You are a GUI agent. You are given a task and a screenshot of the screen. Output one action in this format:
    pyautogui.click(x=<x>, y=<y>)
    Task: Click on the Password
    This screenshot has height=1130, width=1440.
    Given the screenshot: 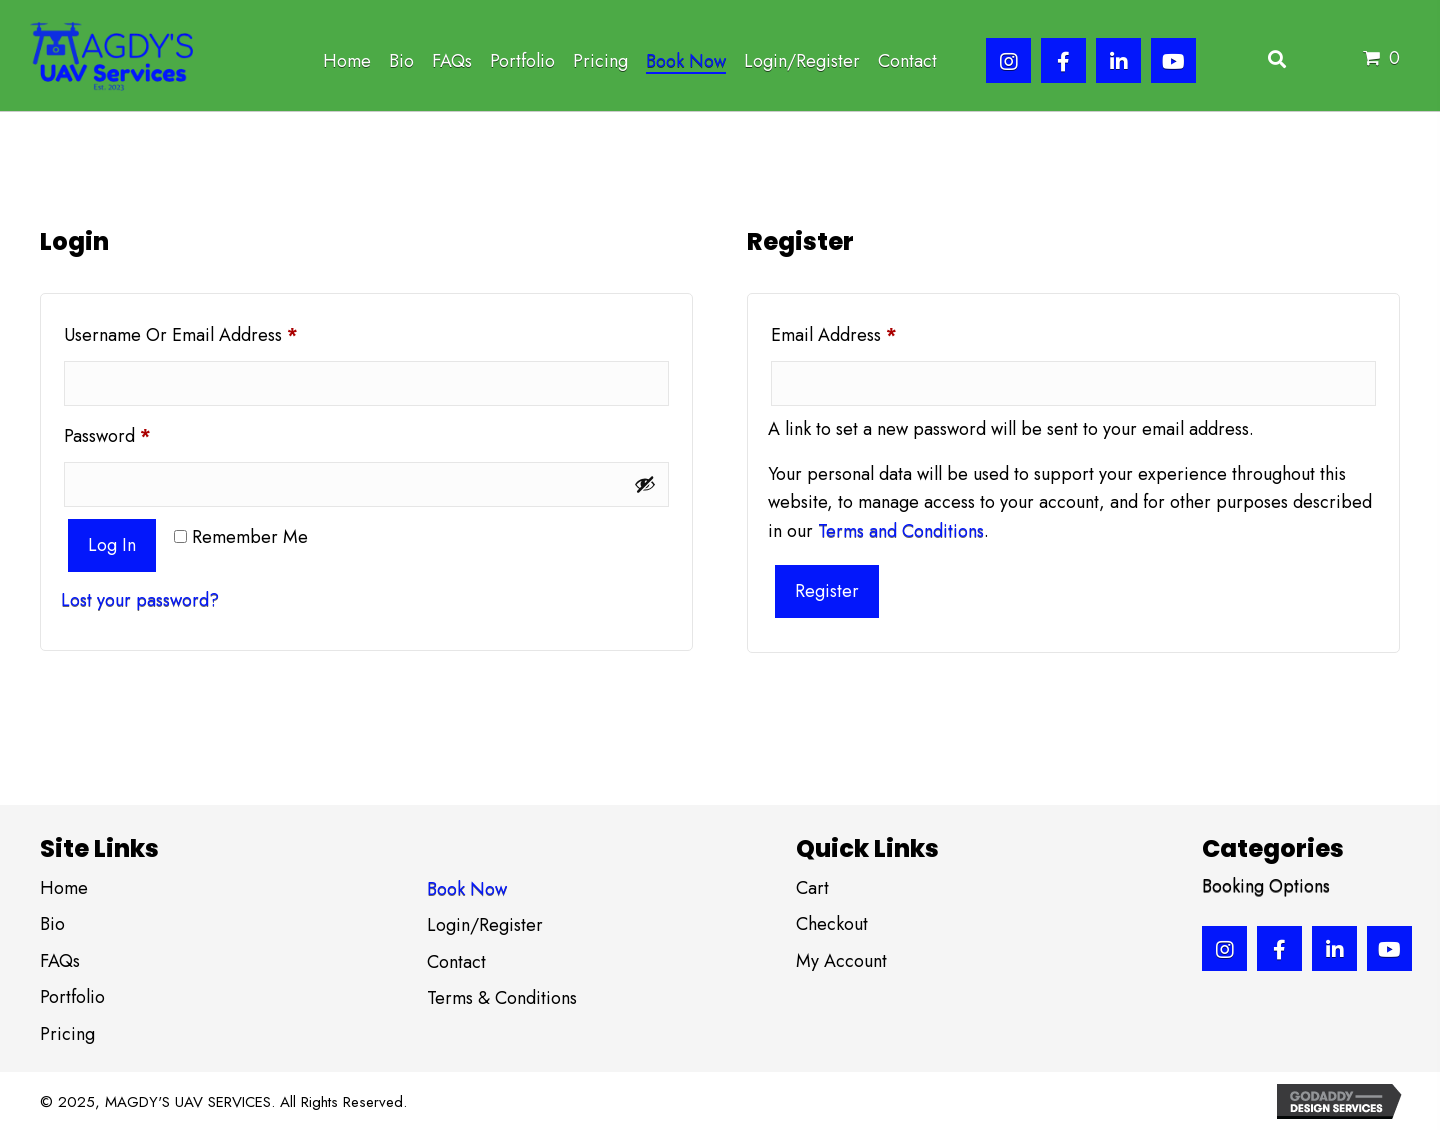 What is the action you would take?
    pyautogui.click(x=142, y=433)
    